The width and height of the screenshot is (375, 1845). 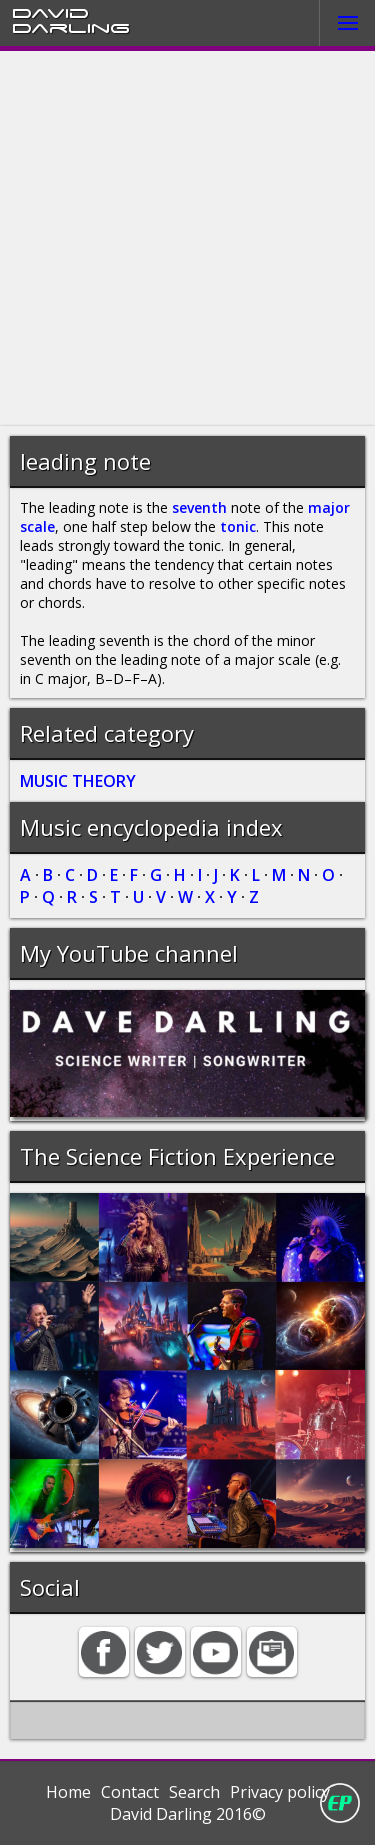 I want to click on Privacy policy, so click(x=280, y=1792).